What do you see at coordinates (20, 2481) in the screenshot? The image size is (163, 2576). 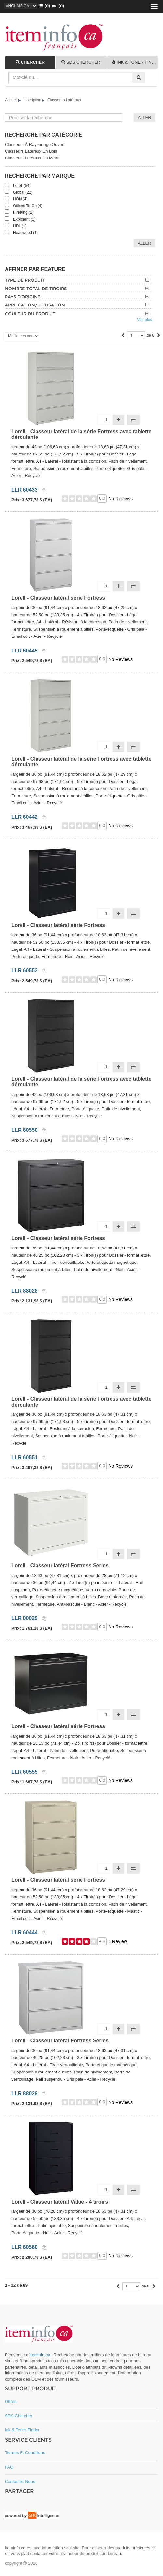 I see `Contactez nous` at bounding box center [20, 2481].